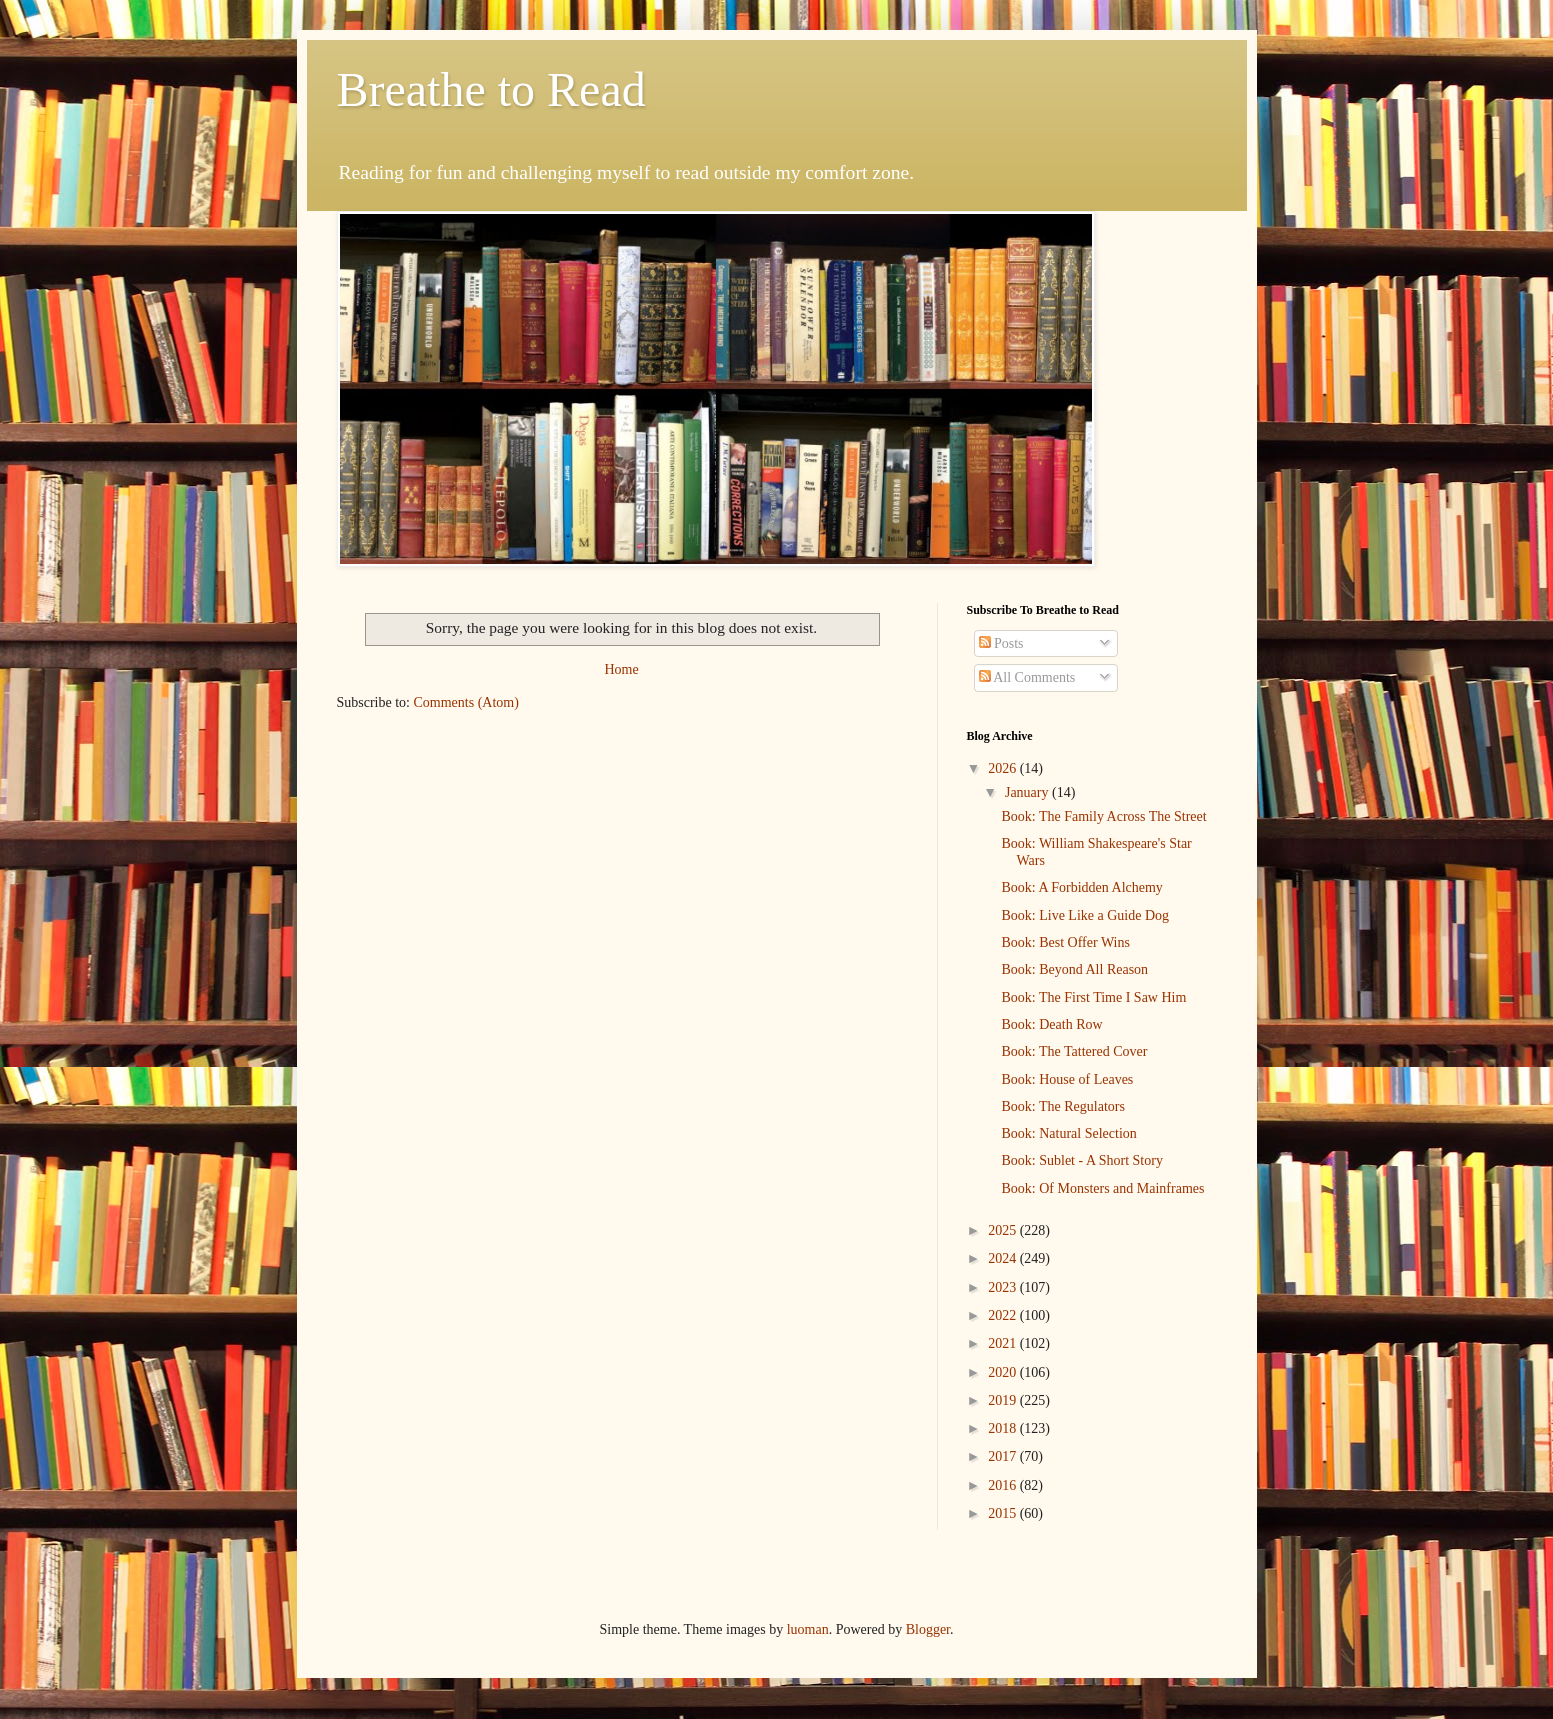 Image resolution: width=1553 pixels, height=1719 pixels. What do you see at coordinates (1004, 1258) in the screenshot?
I see `2024` at bounding box center [1004, 1258].